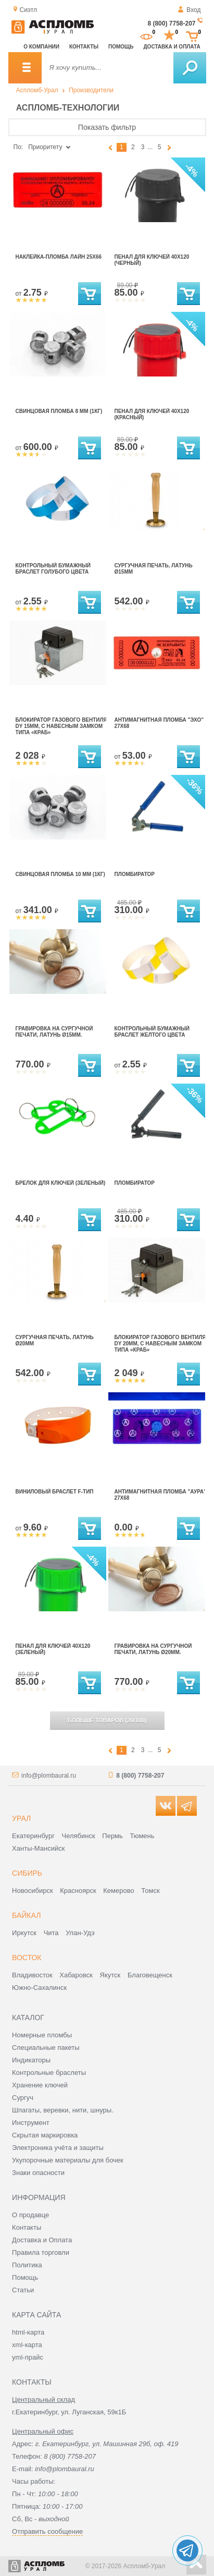 This screenshot has height=2576, width=214. What do you see at coordinates (60, 874) in the screenshot?
I see `Свинцовая пломба 10 мм (1кг)` at bounding box center [60, 874].